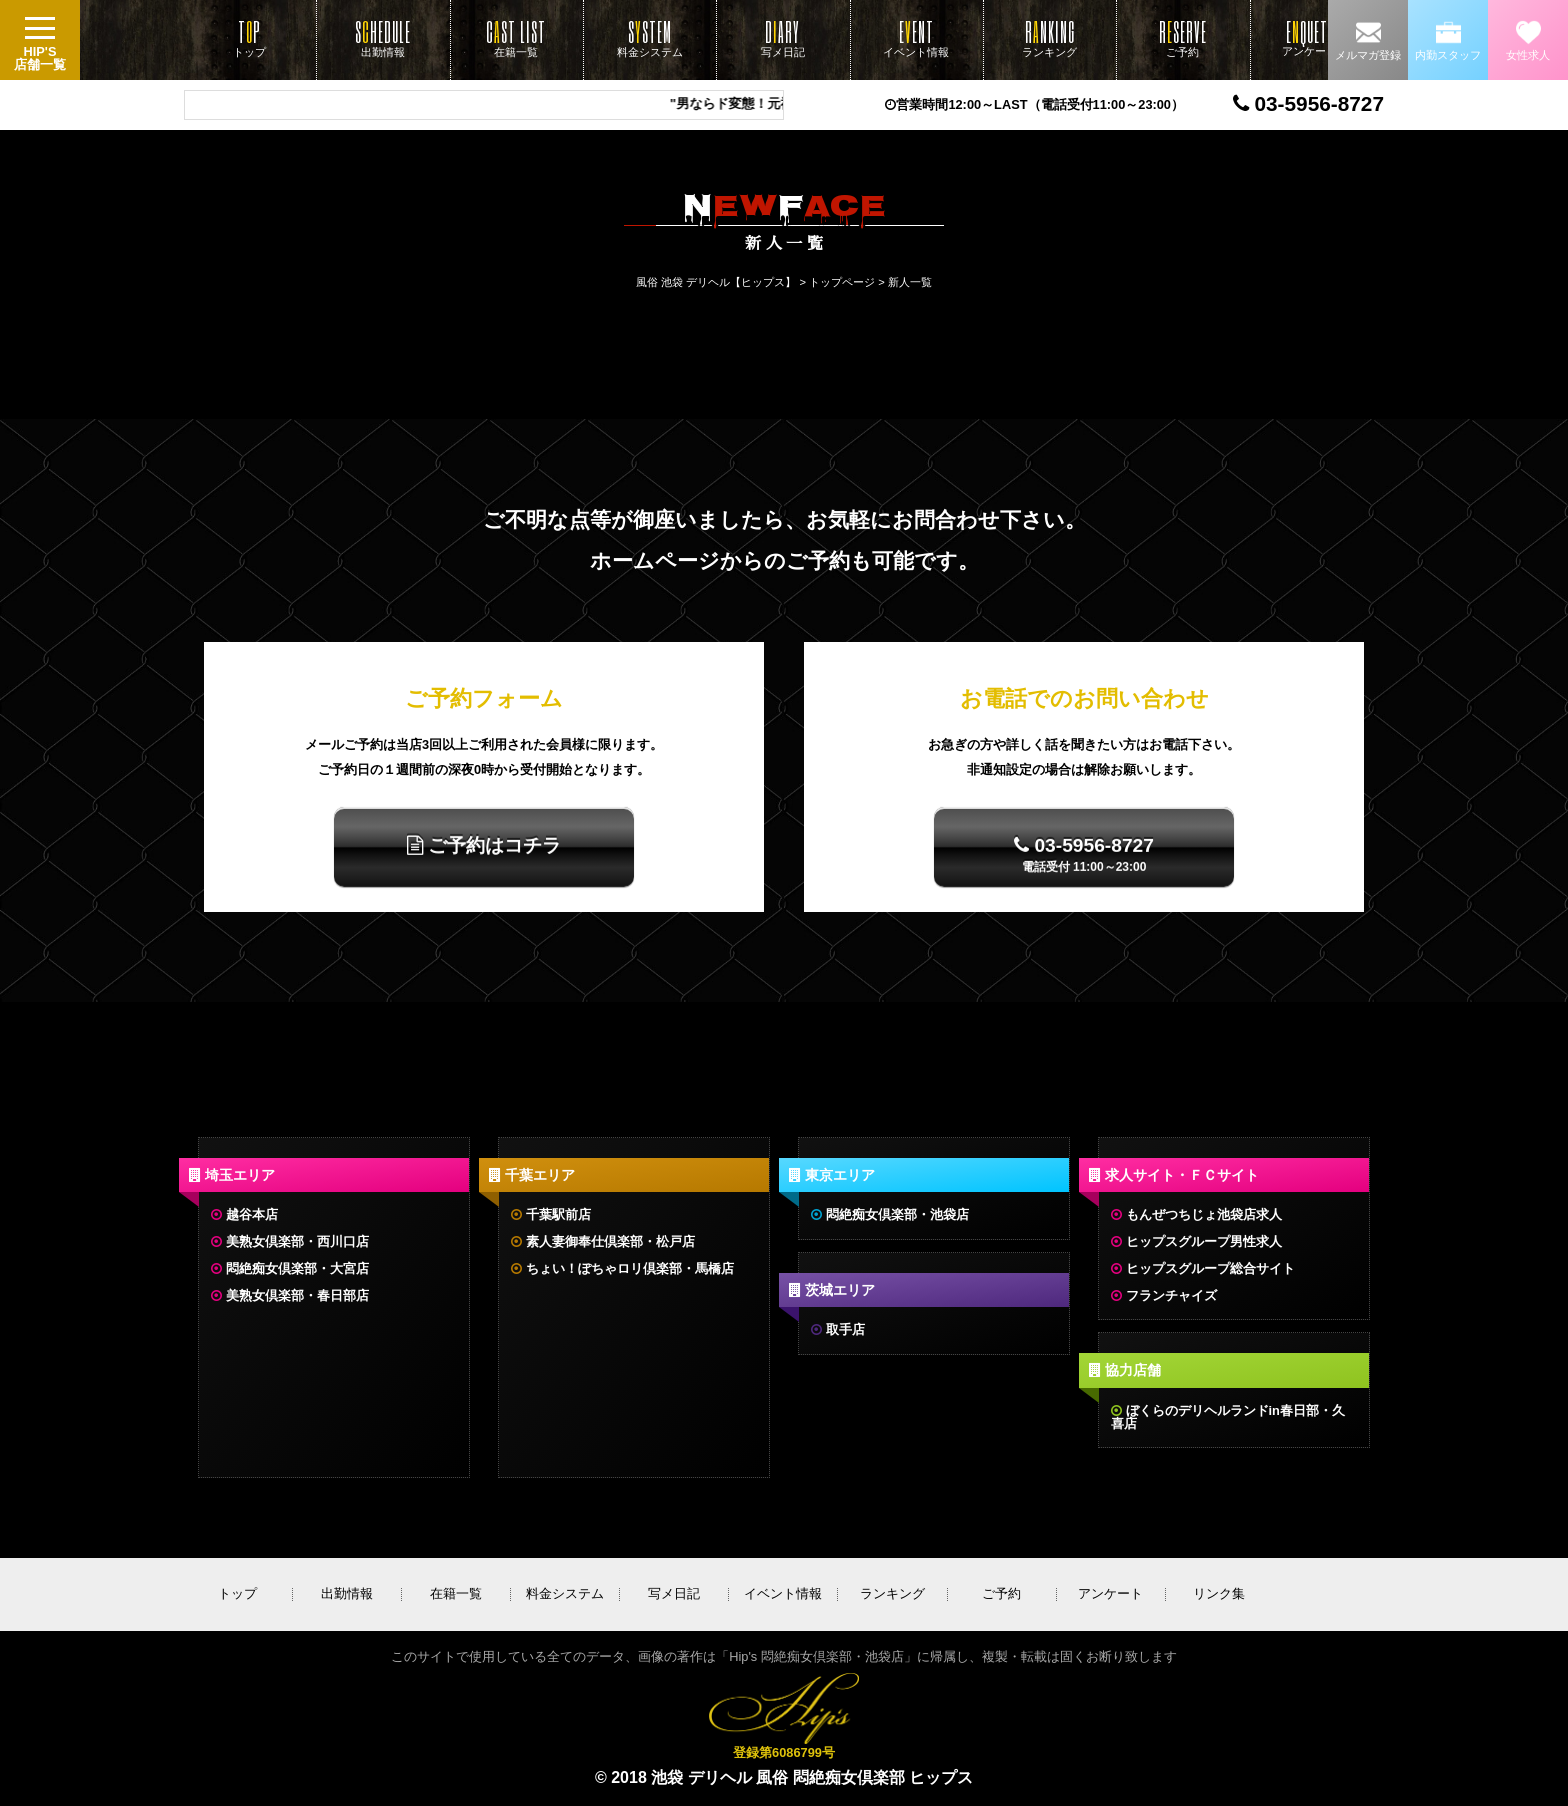 The image size is (1568, 1806). What do you see at coordinates (297, 1268) in the screenshot?
I see `悶絶痴女倶楽部・大宮店` at bounding box center [297, 1268].